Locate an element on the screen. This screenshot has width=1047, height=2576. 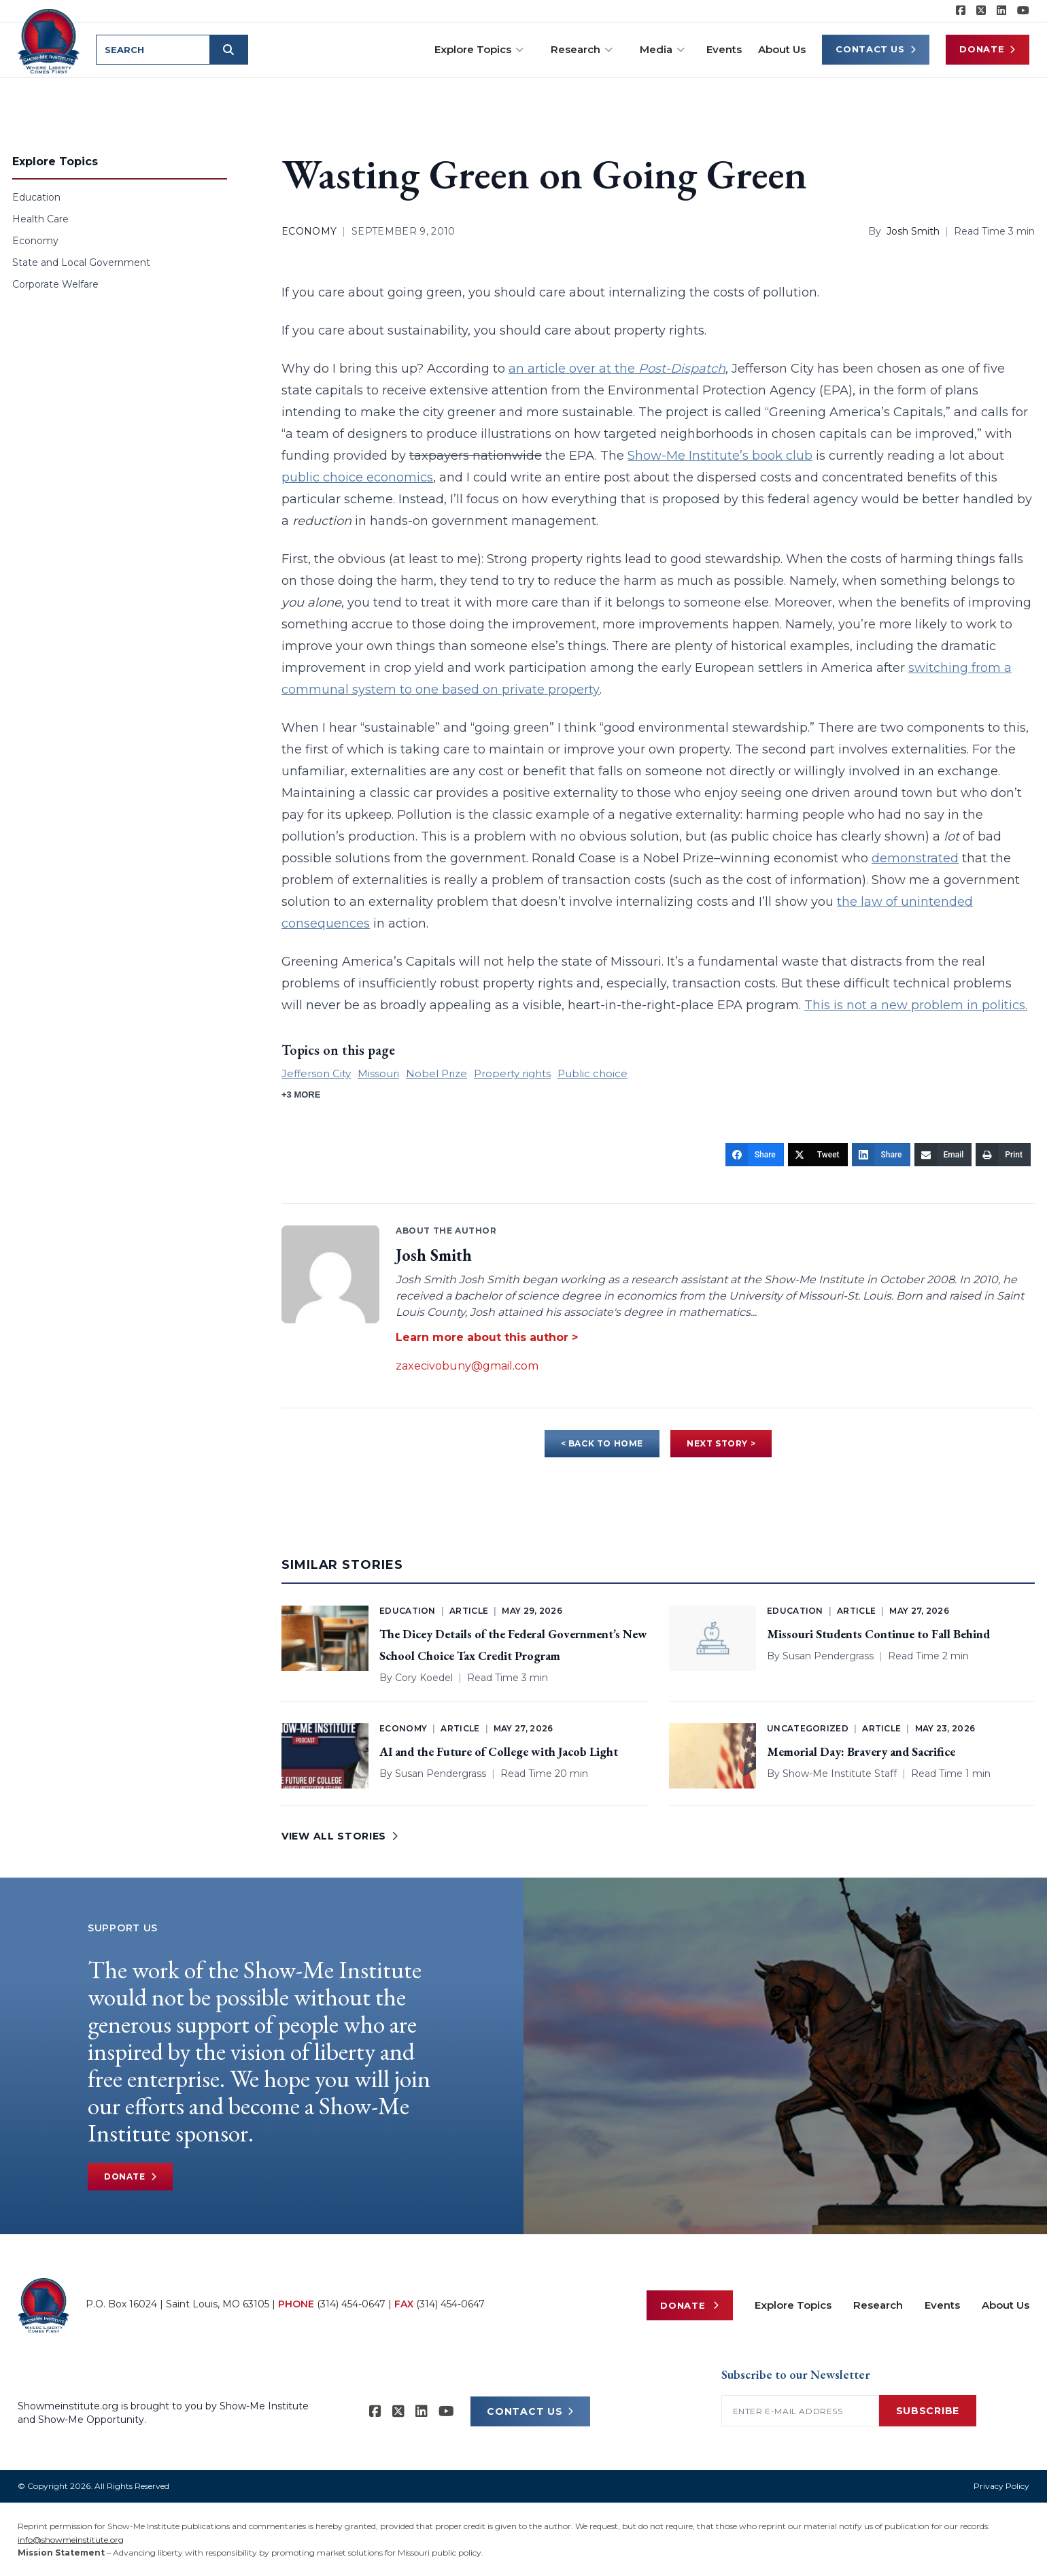
Josh Smith is located at coordinates (913, 231).